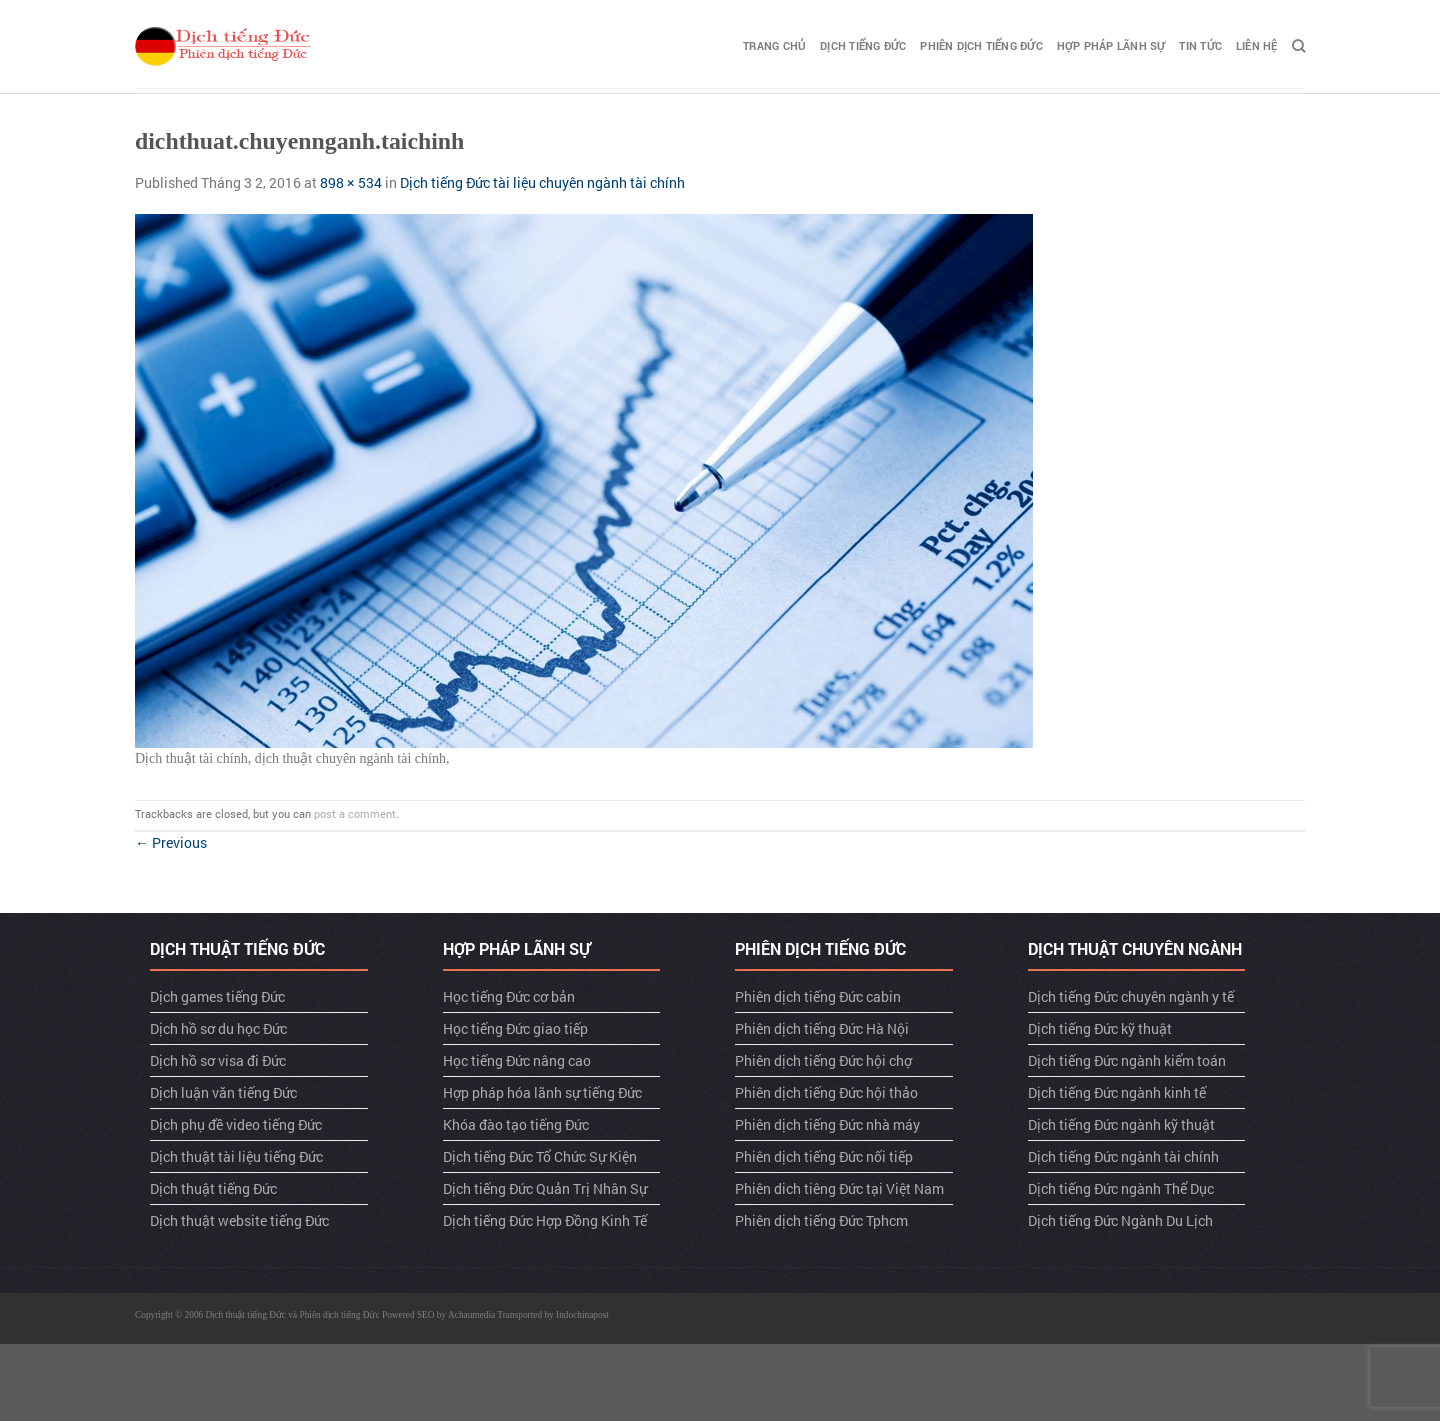 Image resolution: width=1440 pixels, height=1421 pixels. What do you see at coordinates (1200, 45) in the screenshot?
I see `TIN TỨC` at bounding box center [1200, 45].